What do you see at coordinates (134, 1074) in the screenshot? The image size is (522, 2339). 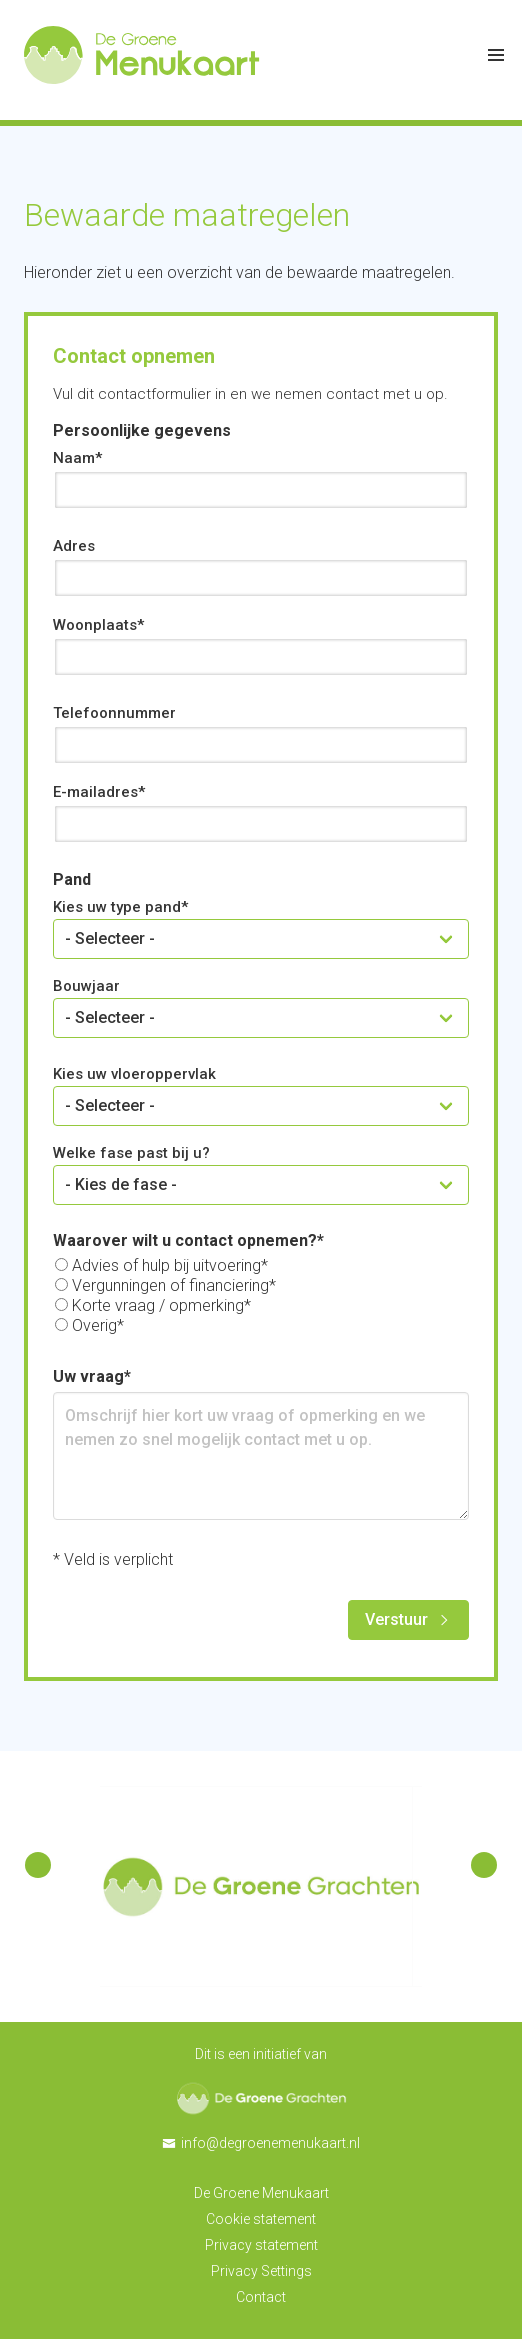 I see `Kies uw vloeroppervlak` at bounding box center [134, 1074].